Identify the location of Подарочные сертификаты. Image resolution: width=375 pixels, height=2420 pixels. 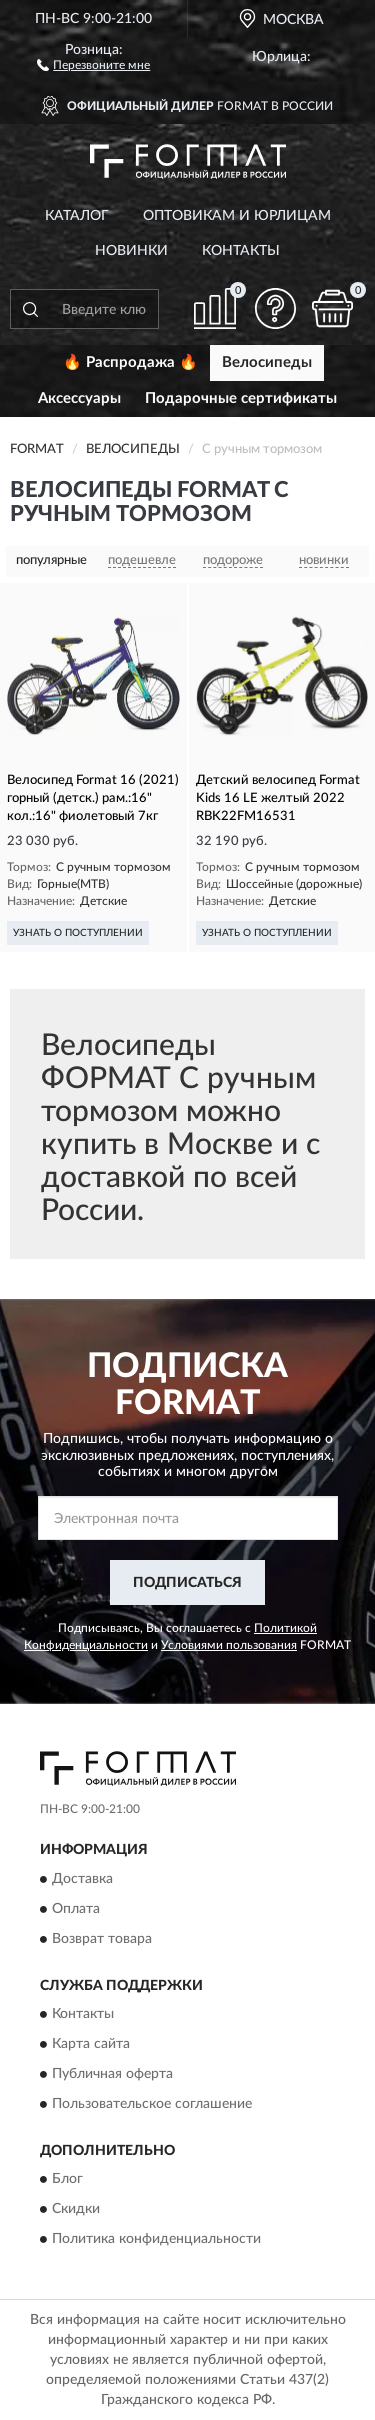
(241, 398).